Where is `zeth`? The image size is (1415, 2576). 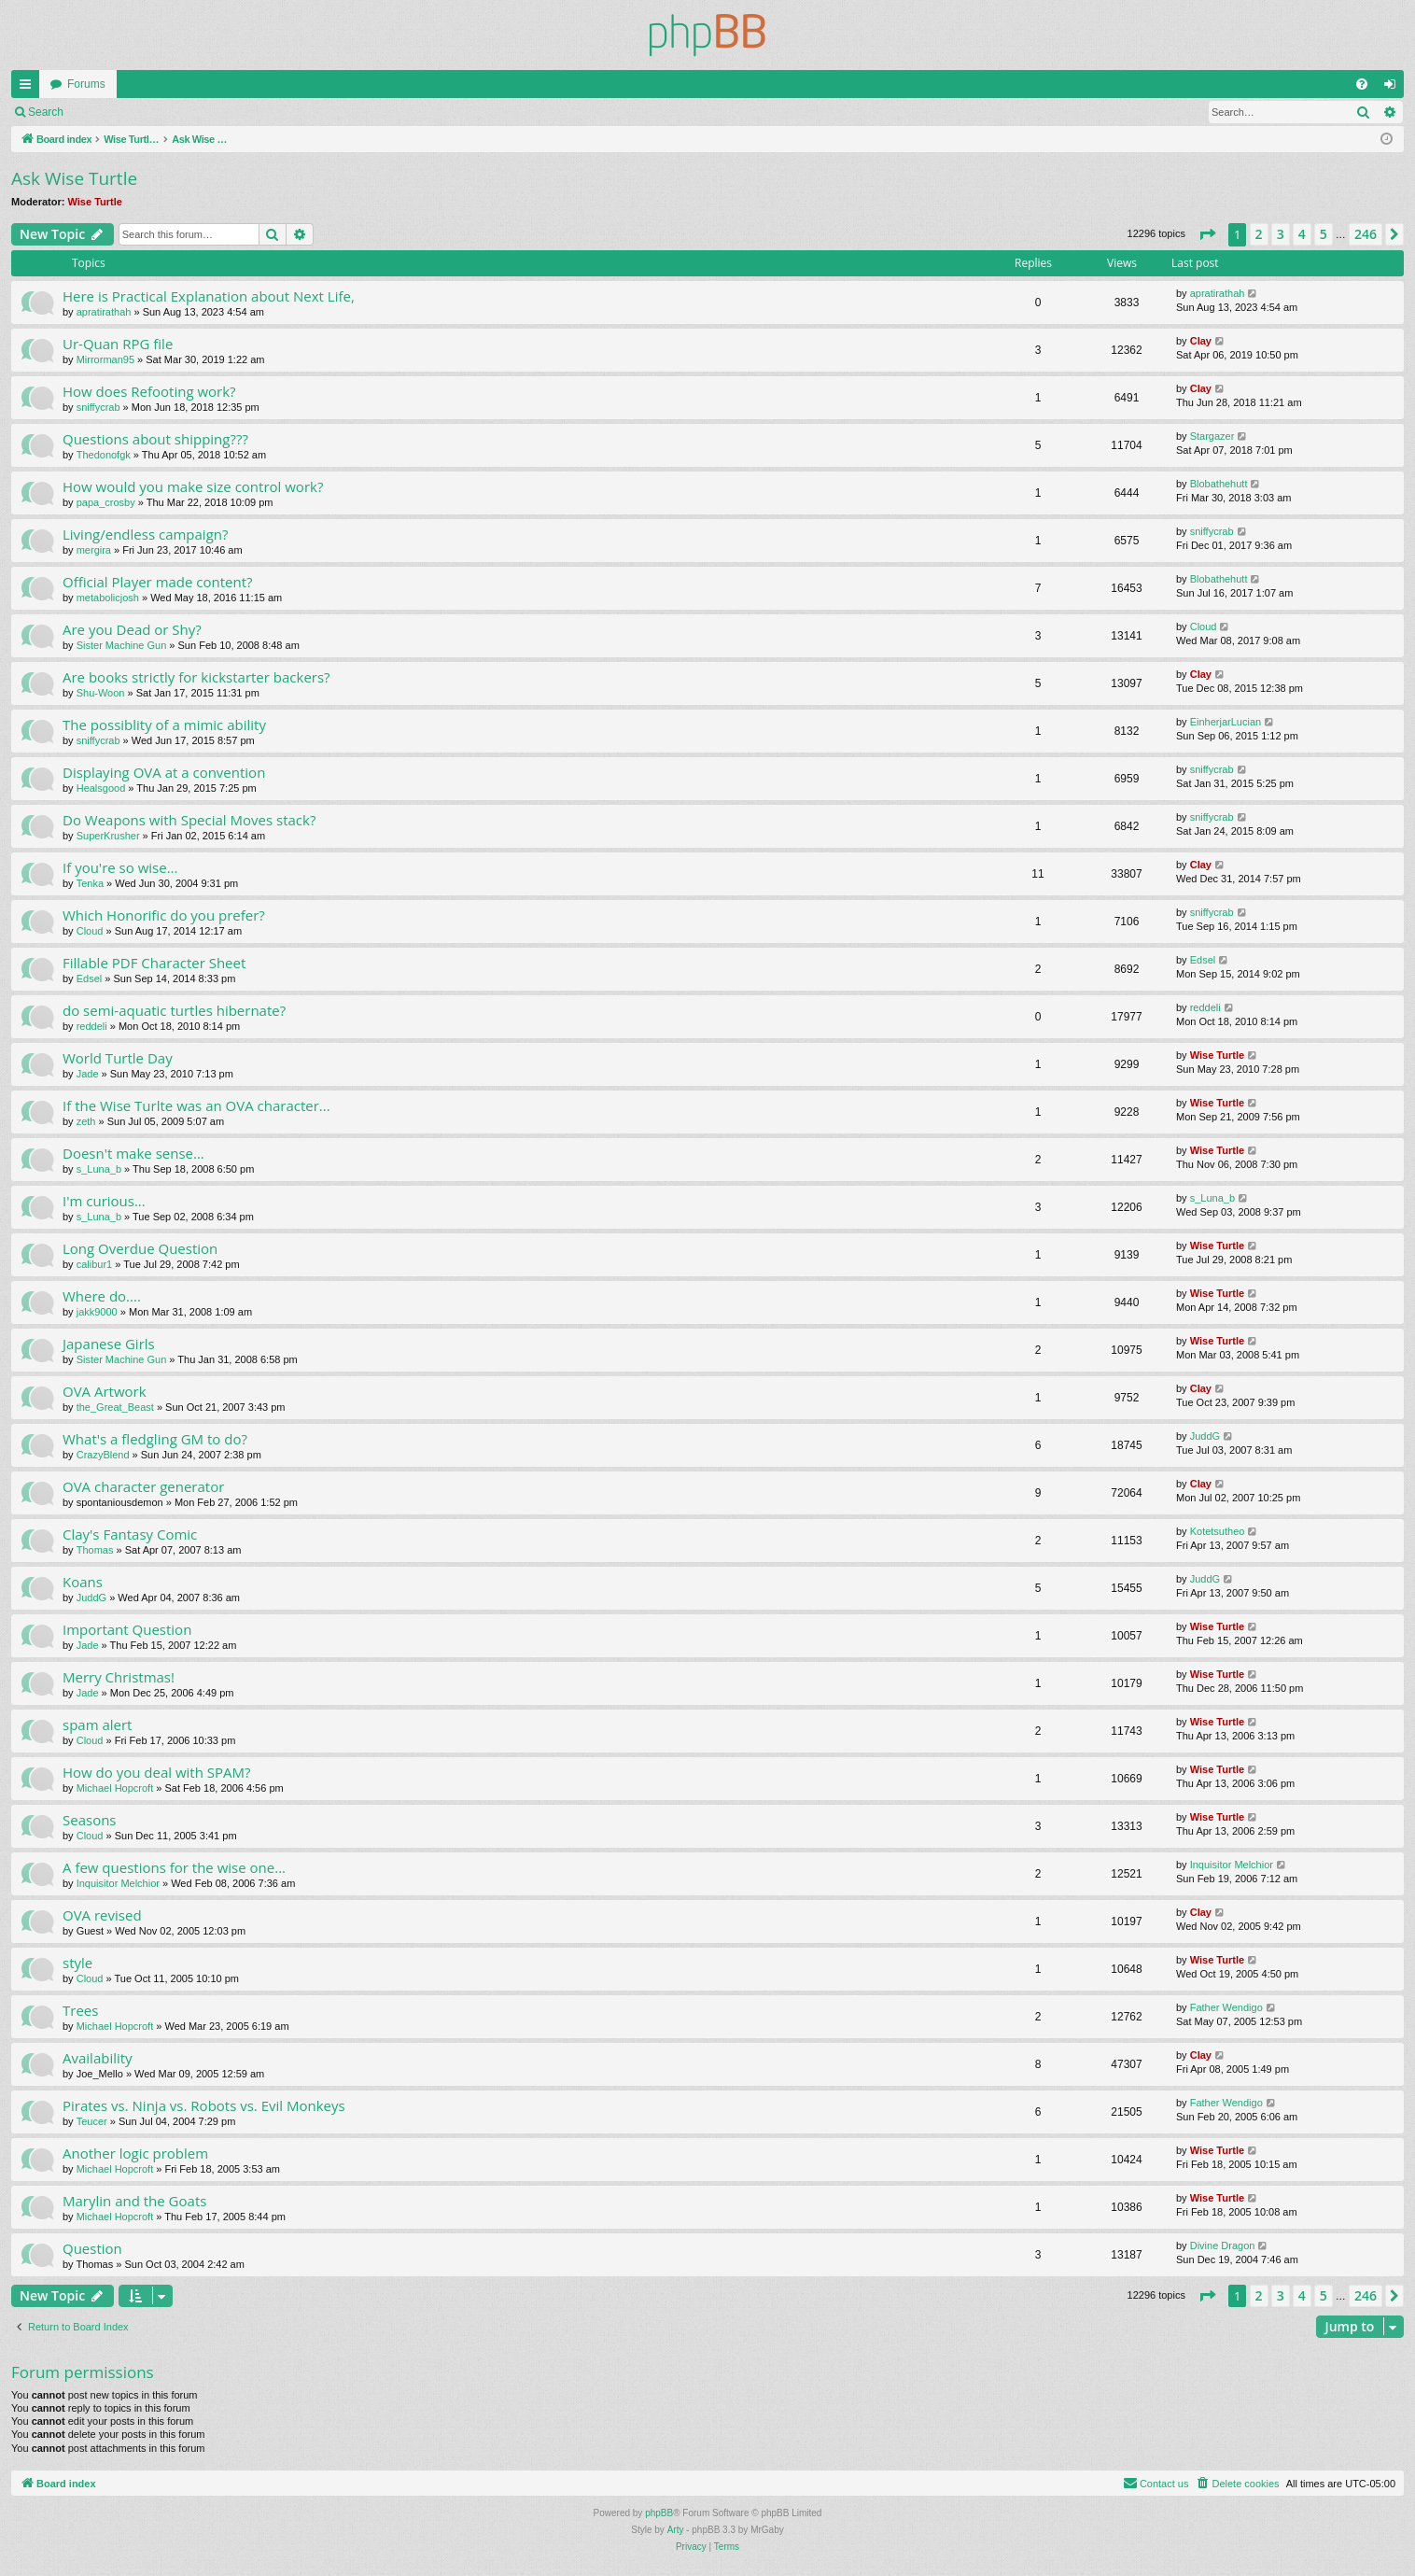 zeth is located at coordinates (86, 1121).